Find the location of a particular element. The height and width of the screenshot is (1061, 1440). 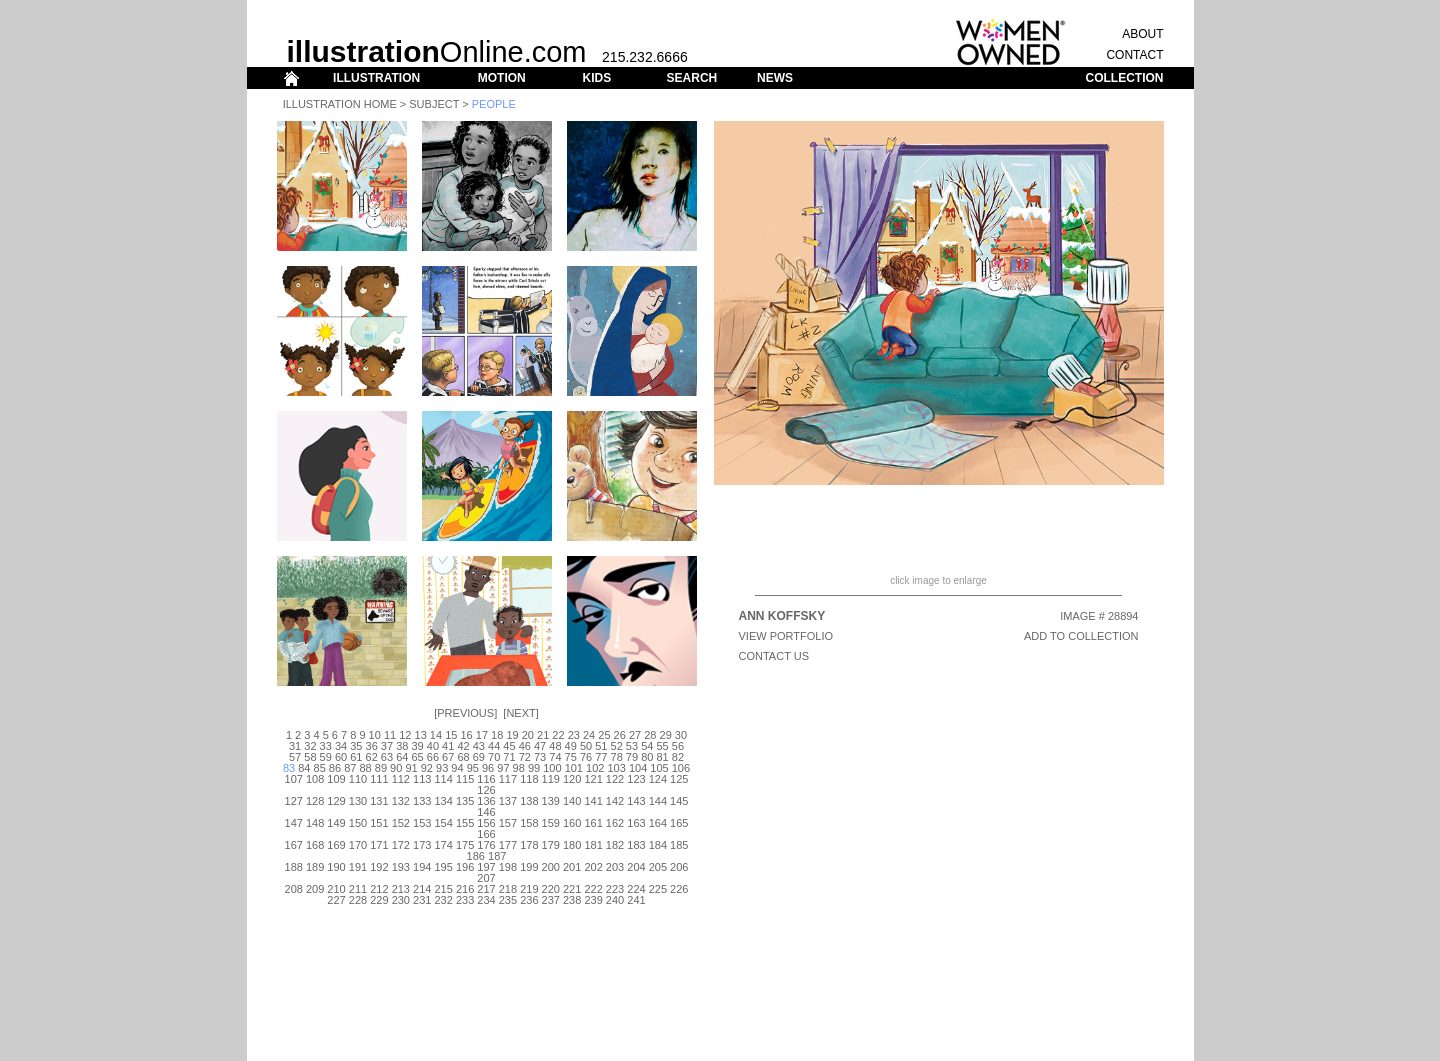

ADD TO COLLECTION is located at coordinates (1081, 636).